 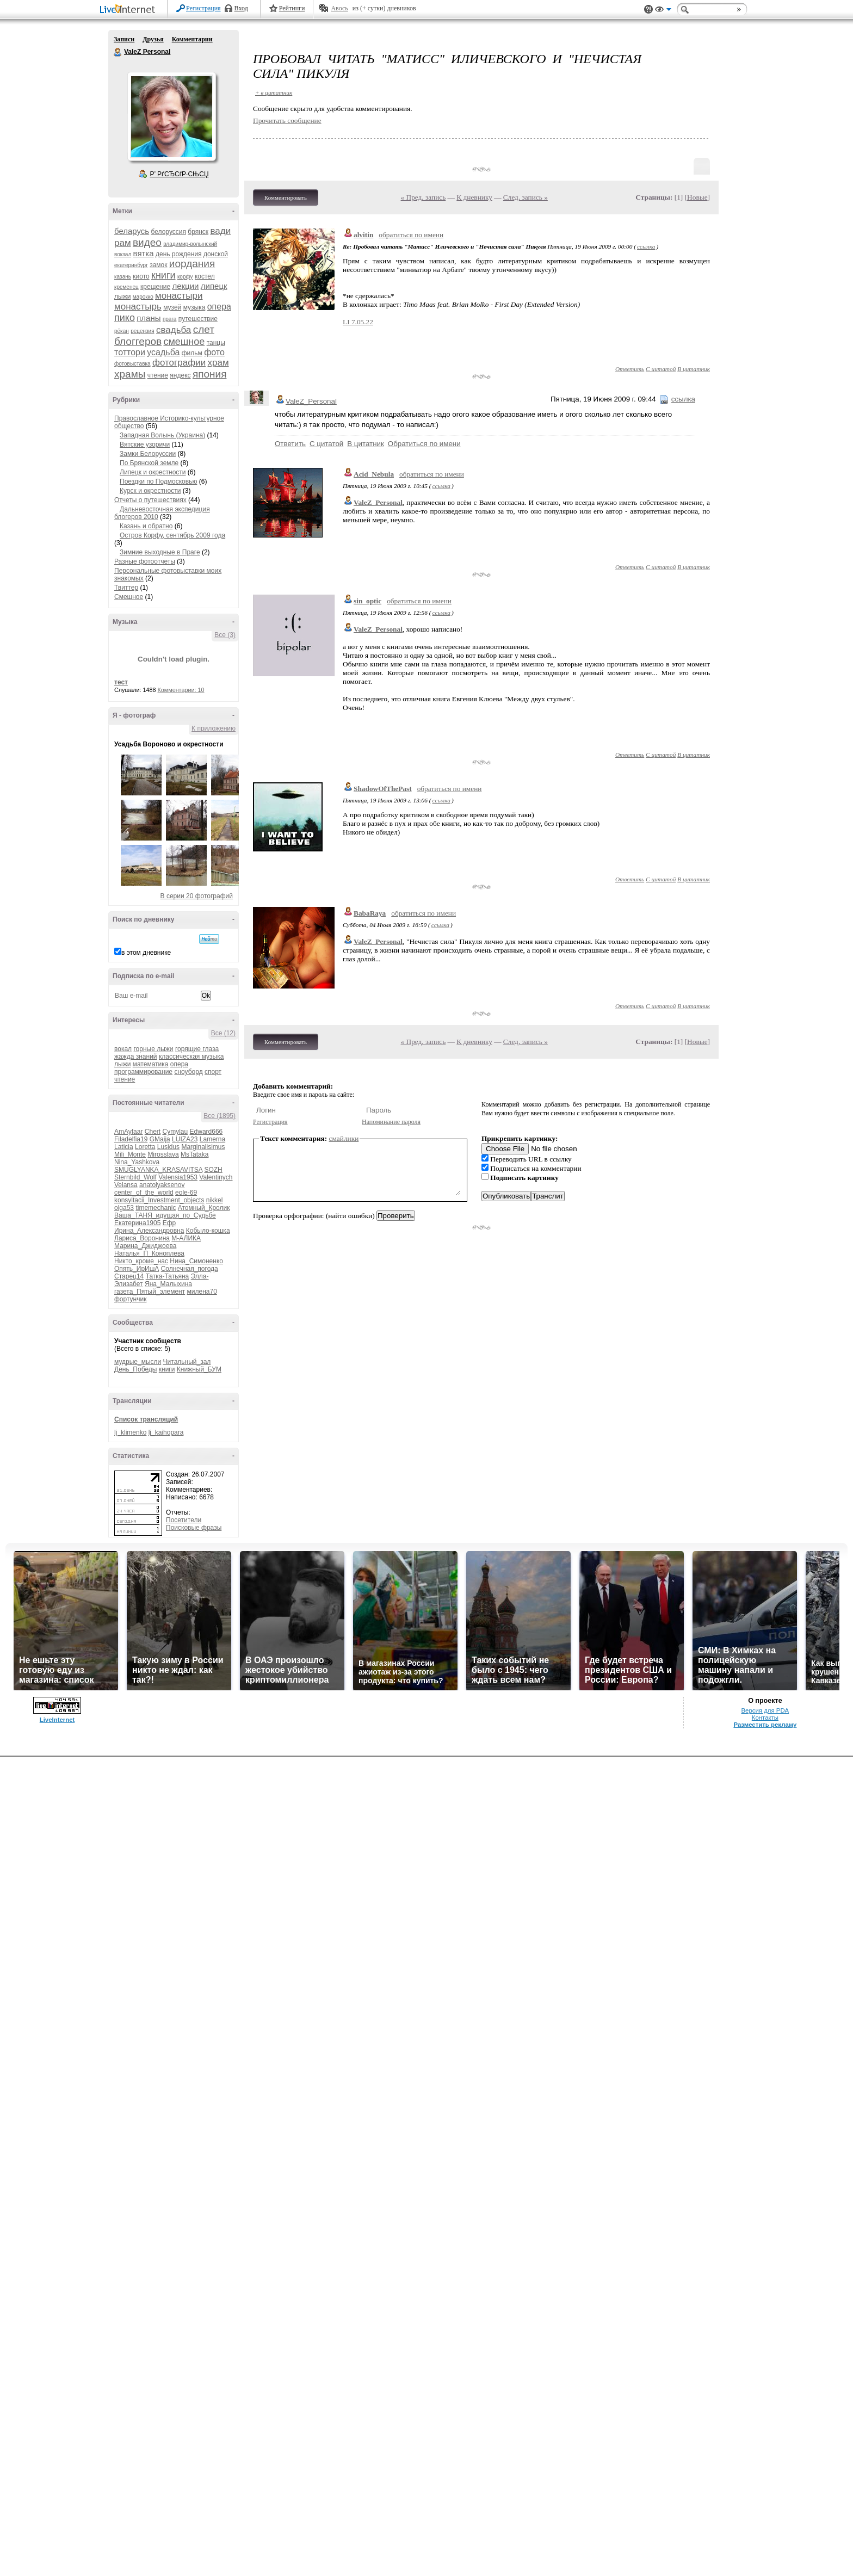 What do you see at coordinates (130, 1139) in the screenshot?
I see `Filadelfia19` at bounding box center [130, 1139].